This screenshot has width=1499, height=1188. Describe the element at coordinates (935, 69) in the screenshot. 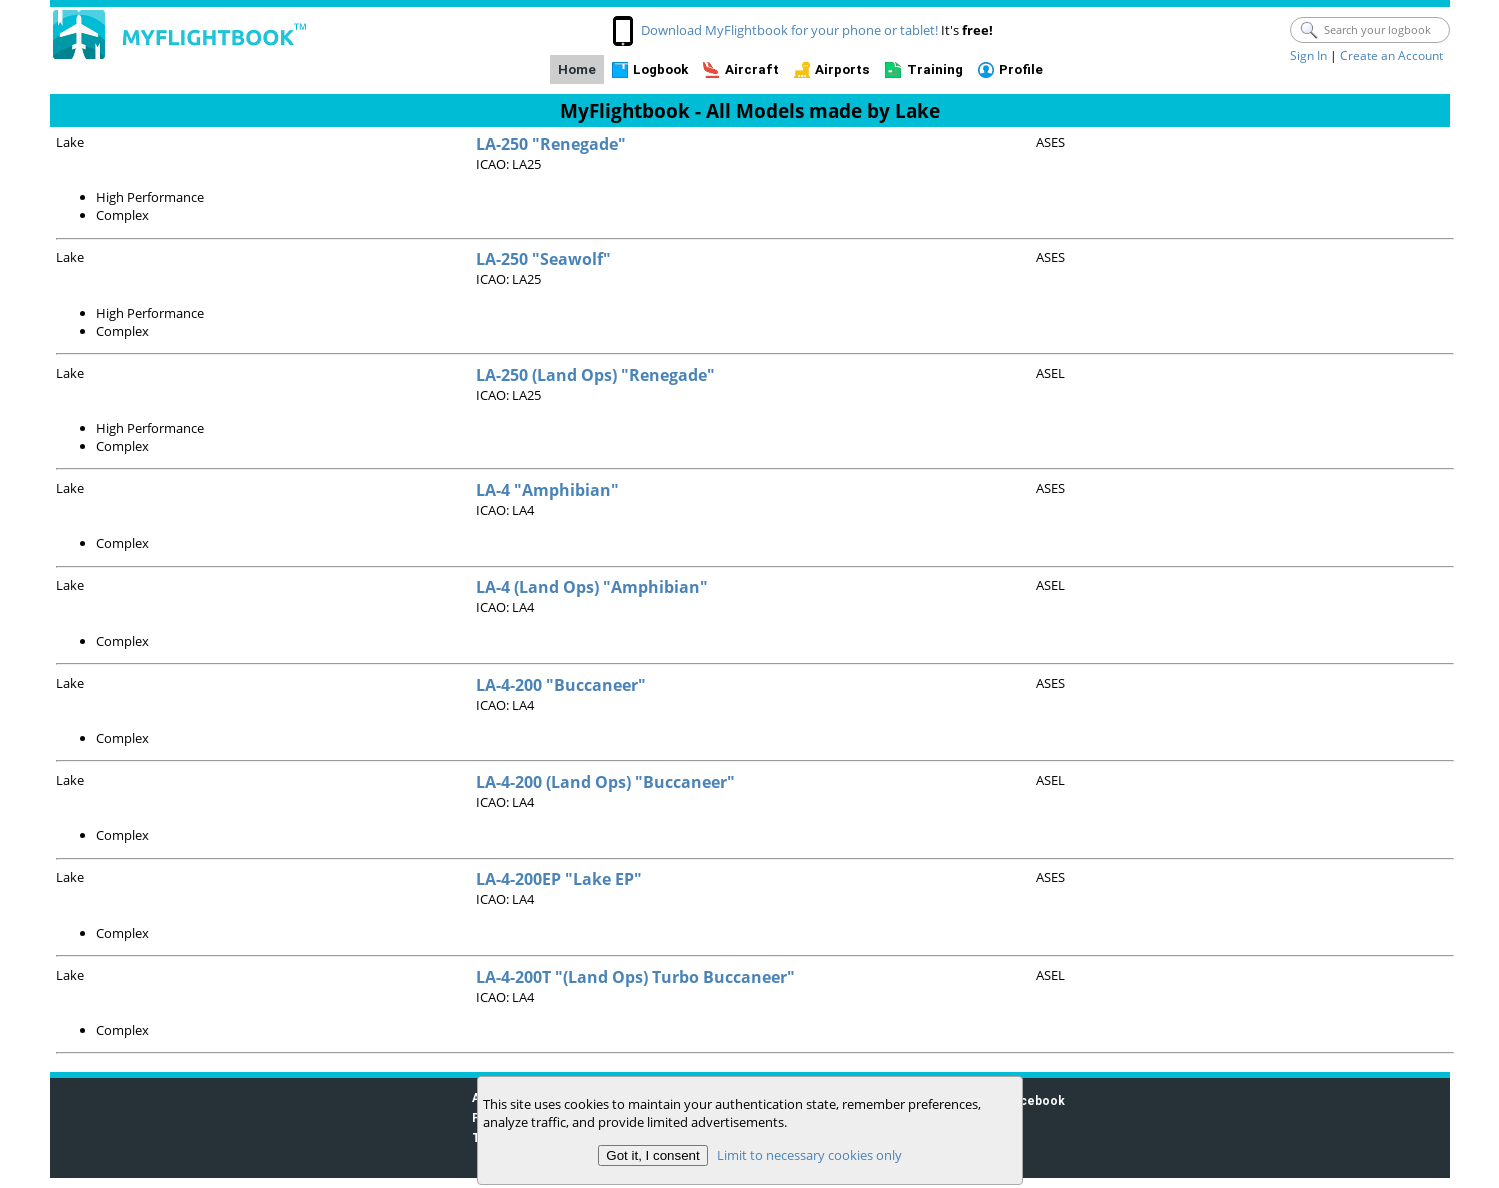

I see `Training` at that location.